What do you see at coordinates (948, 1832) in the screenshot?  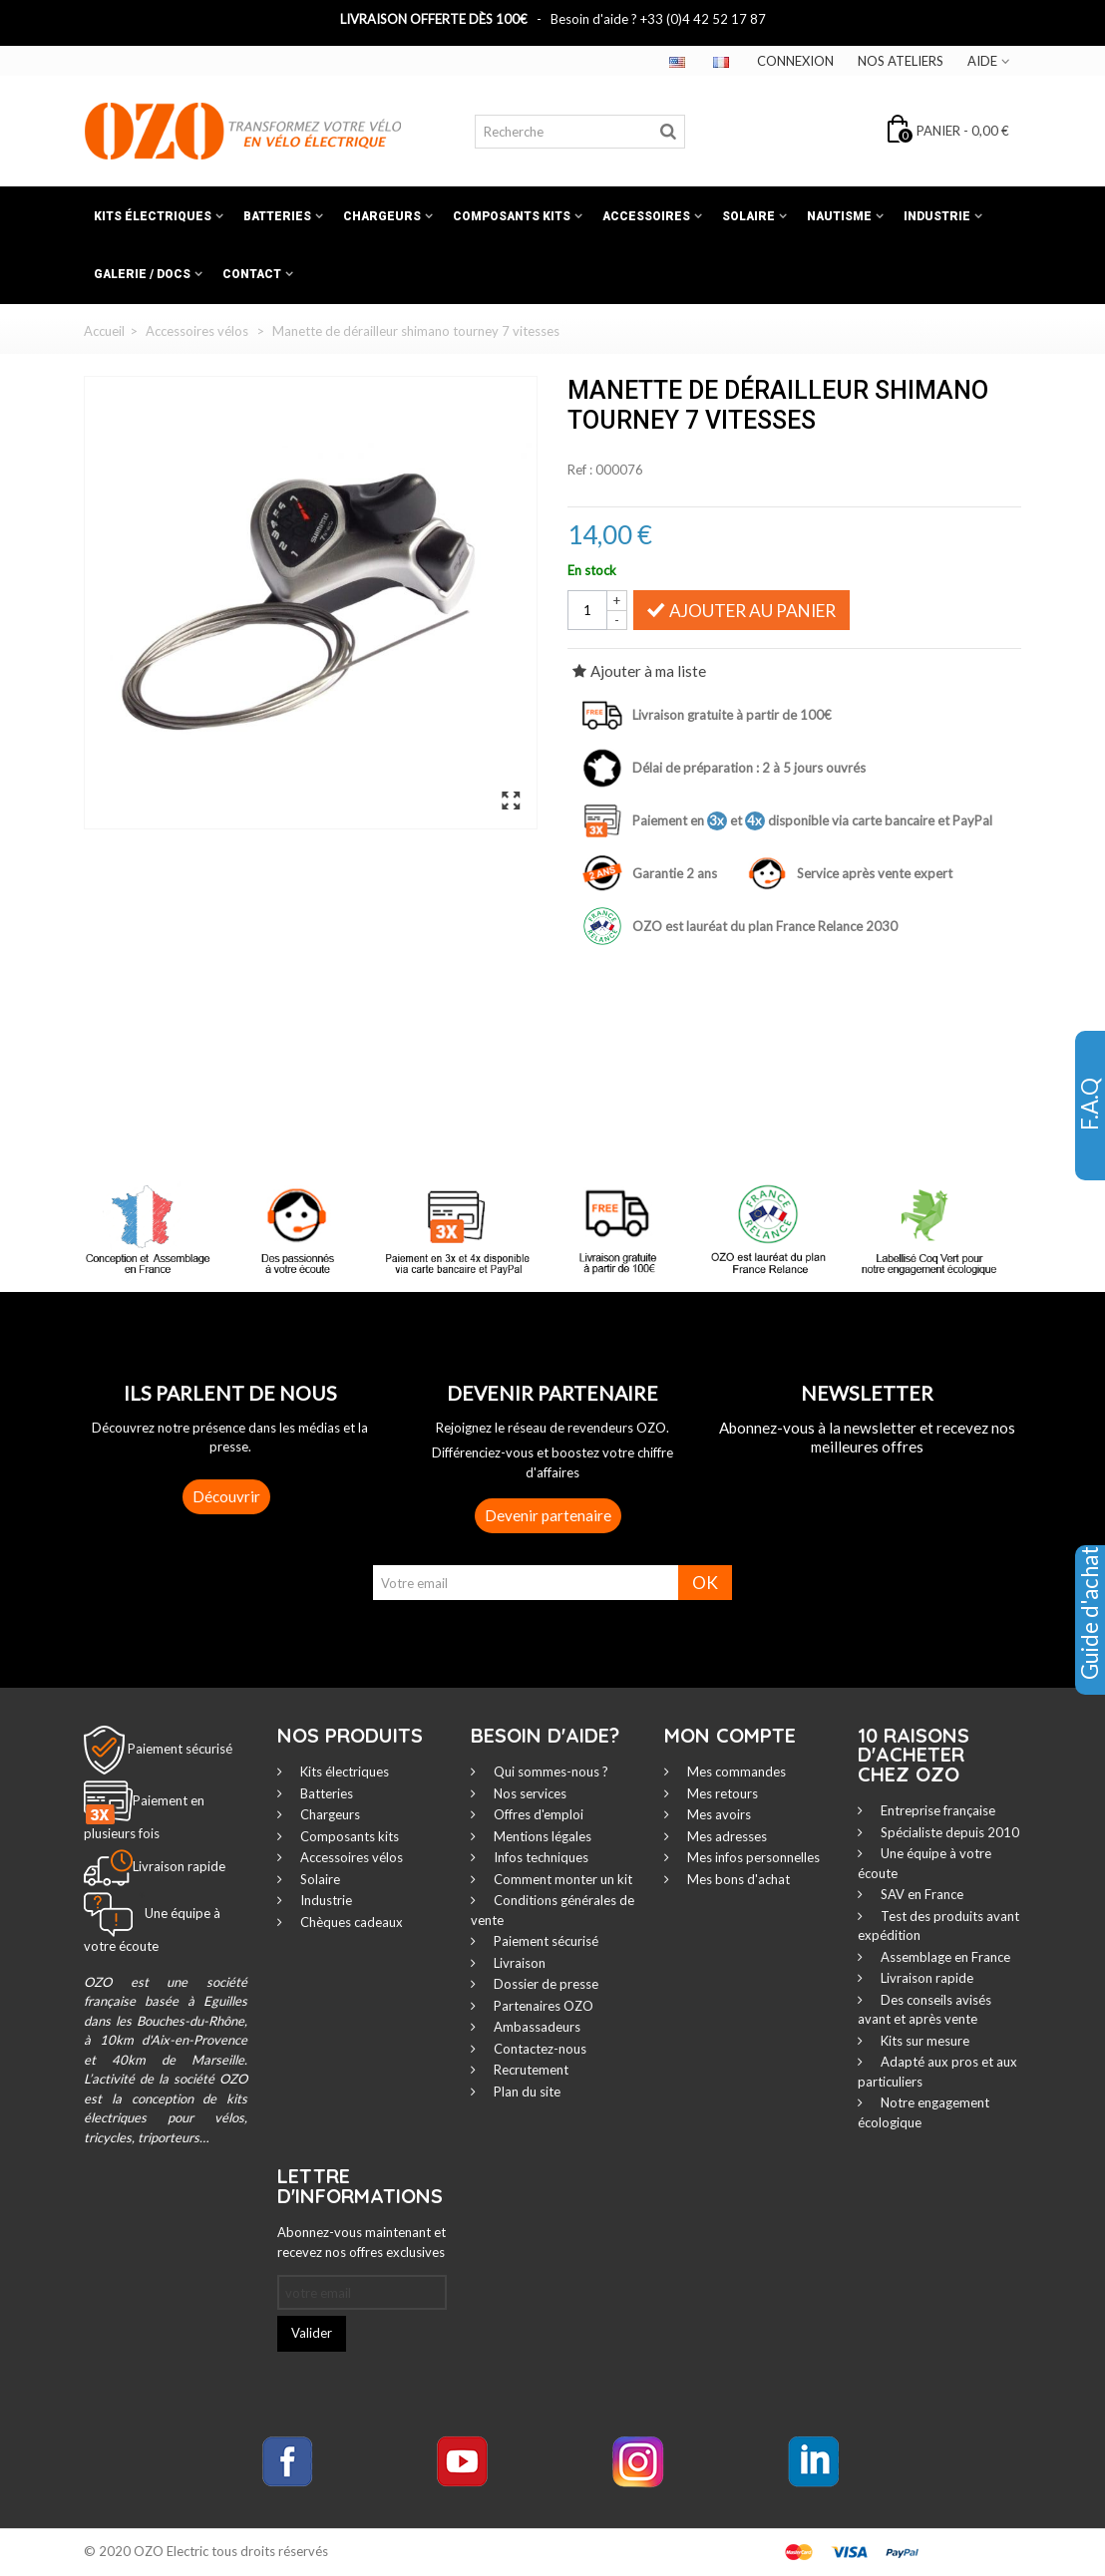 I see `Spécialiste depuis 2010` at bounding box center [948, 1832].